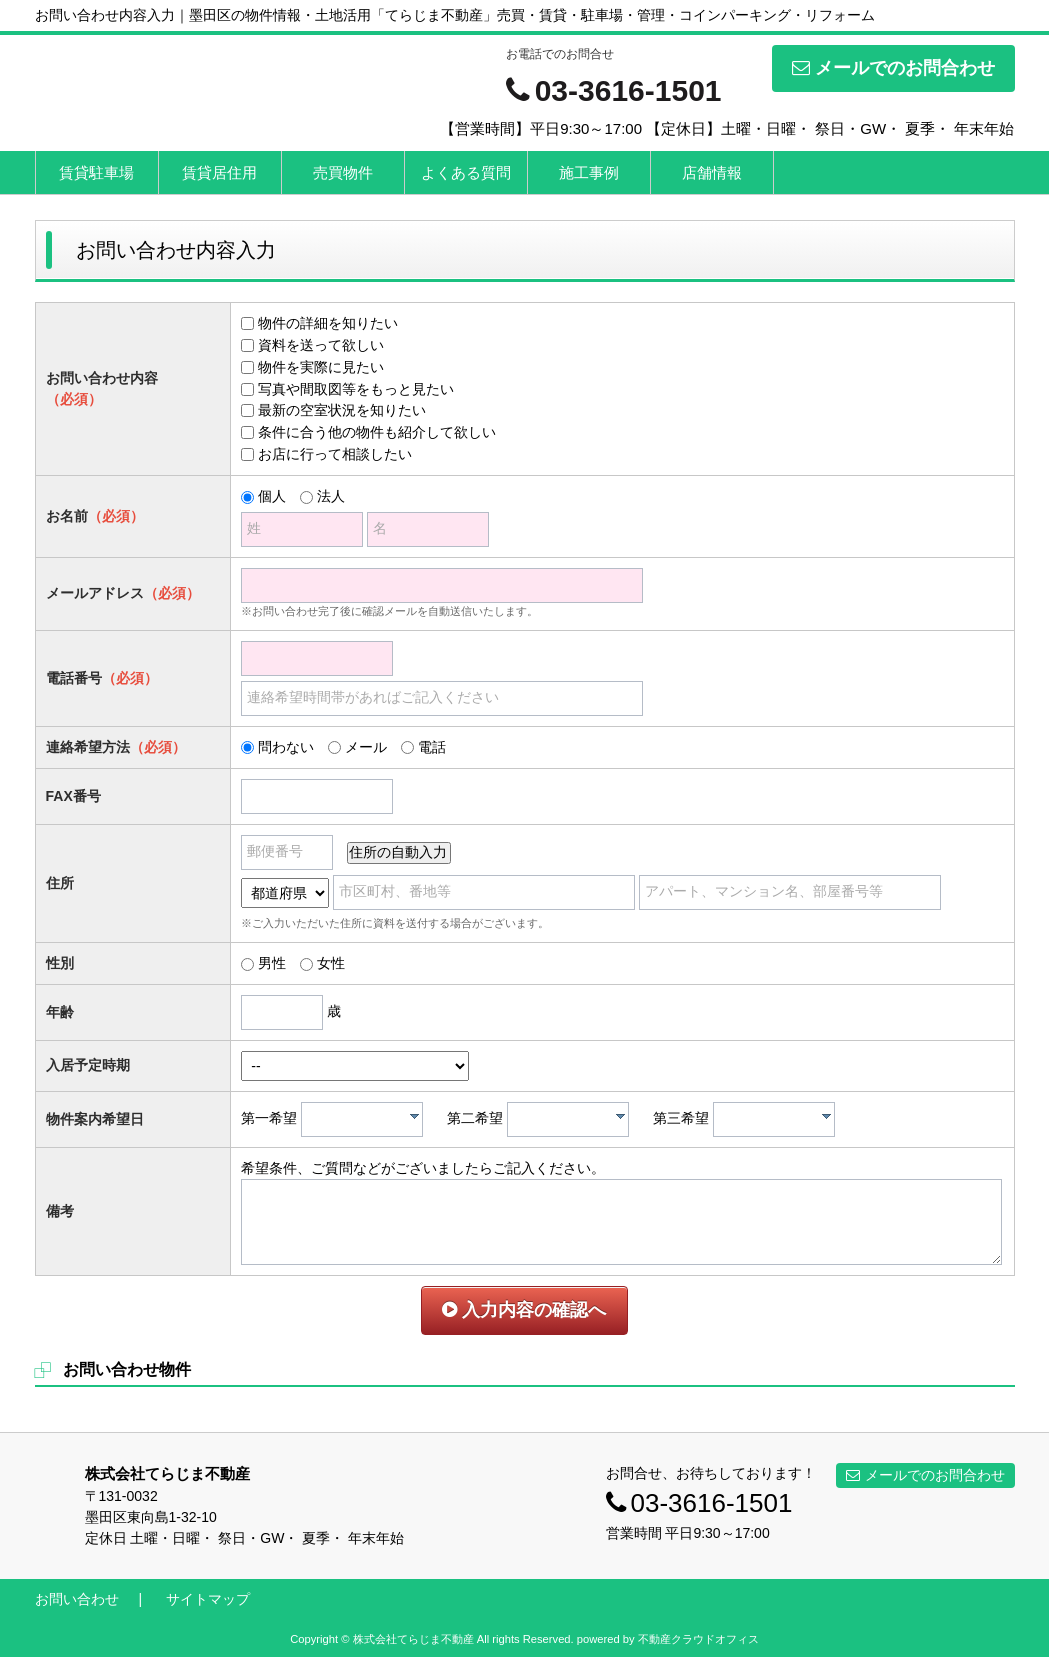 The height and width of the screenshot is (1657, 1049). Describe the element at coordinates (208, 1599) in the screenshot. I see `サイトマップ` at that location.